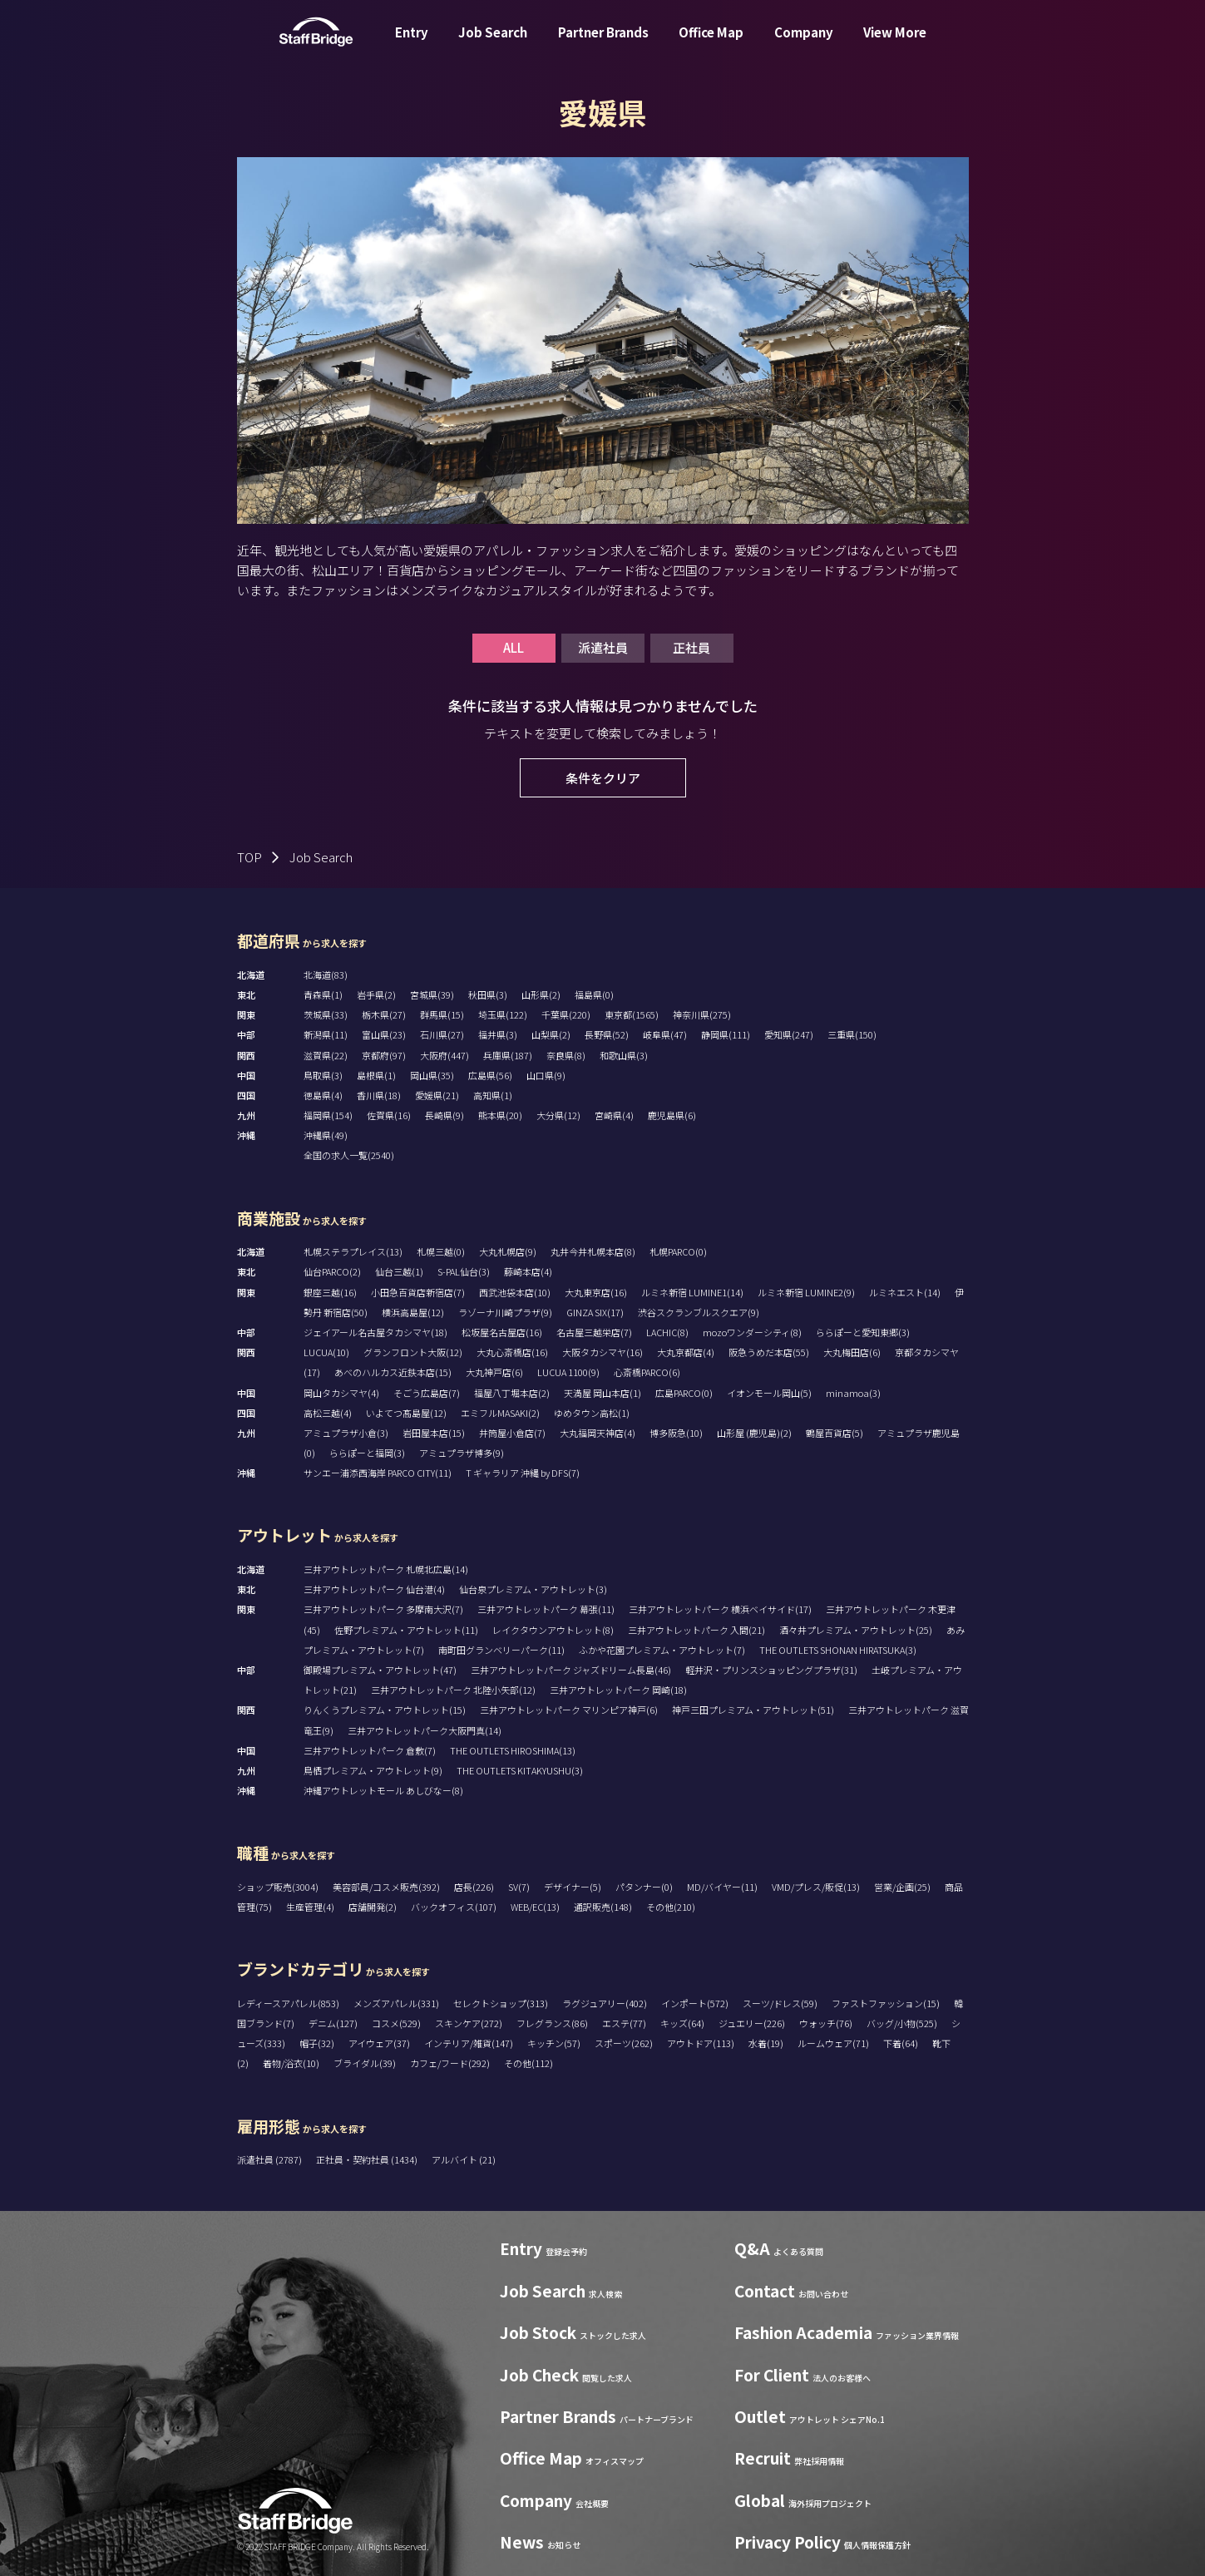  I want to click on 下着(64), so click(900, 2043).